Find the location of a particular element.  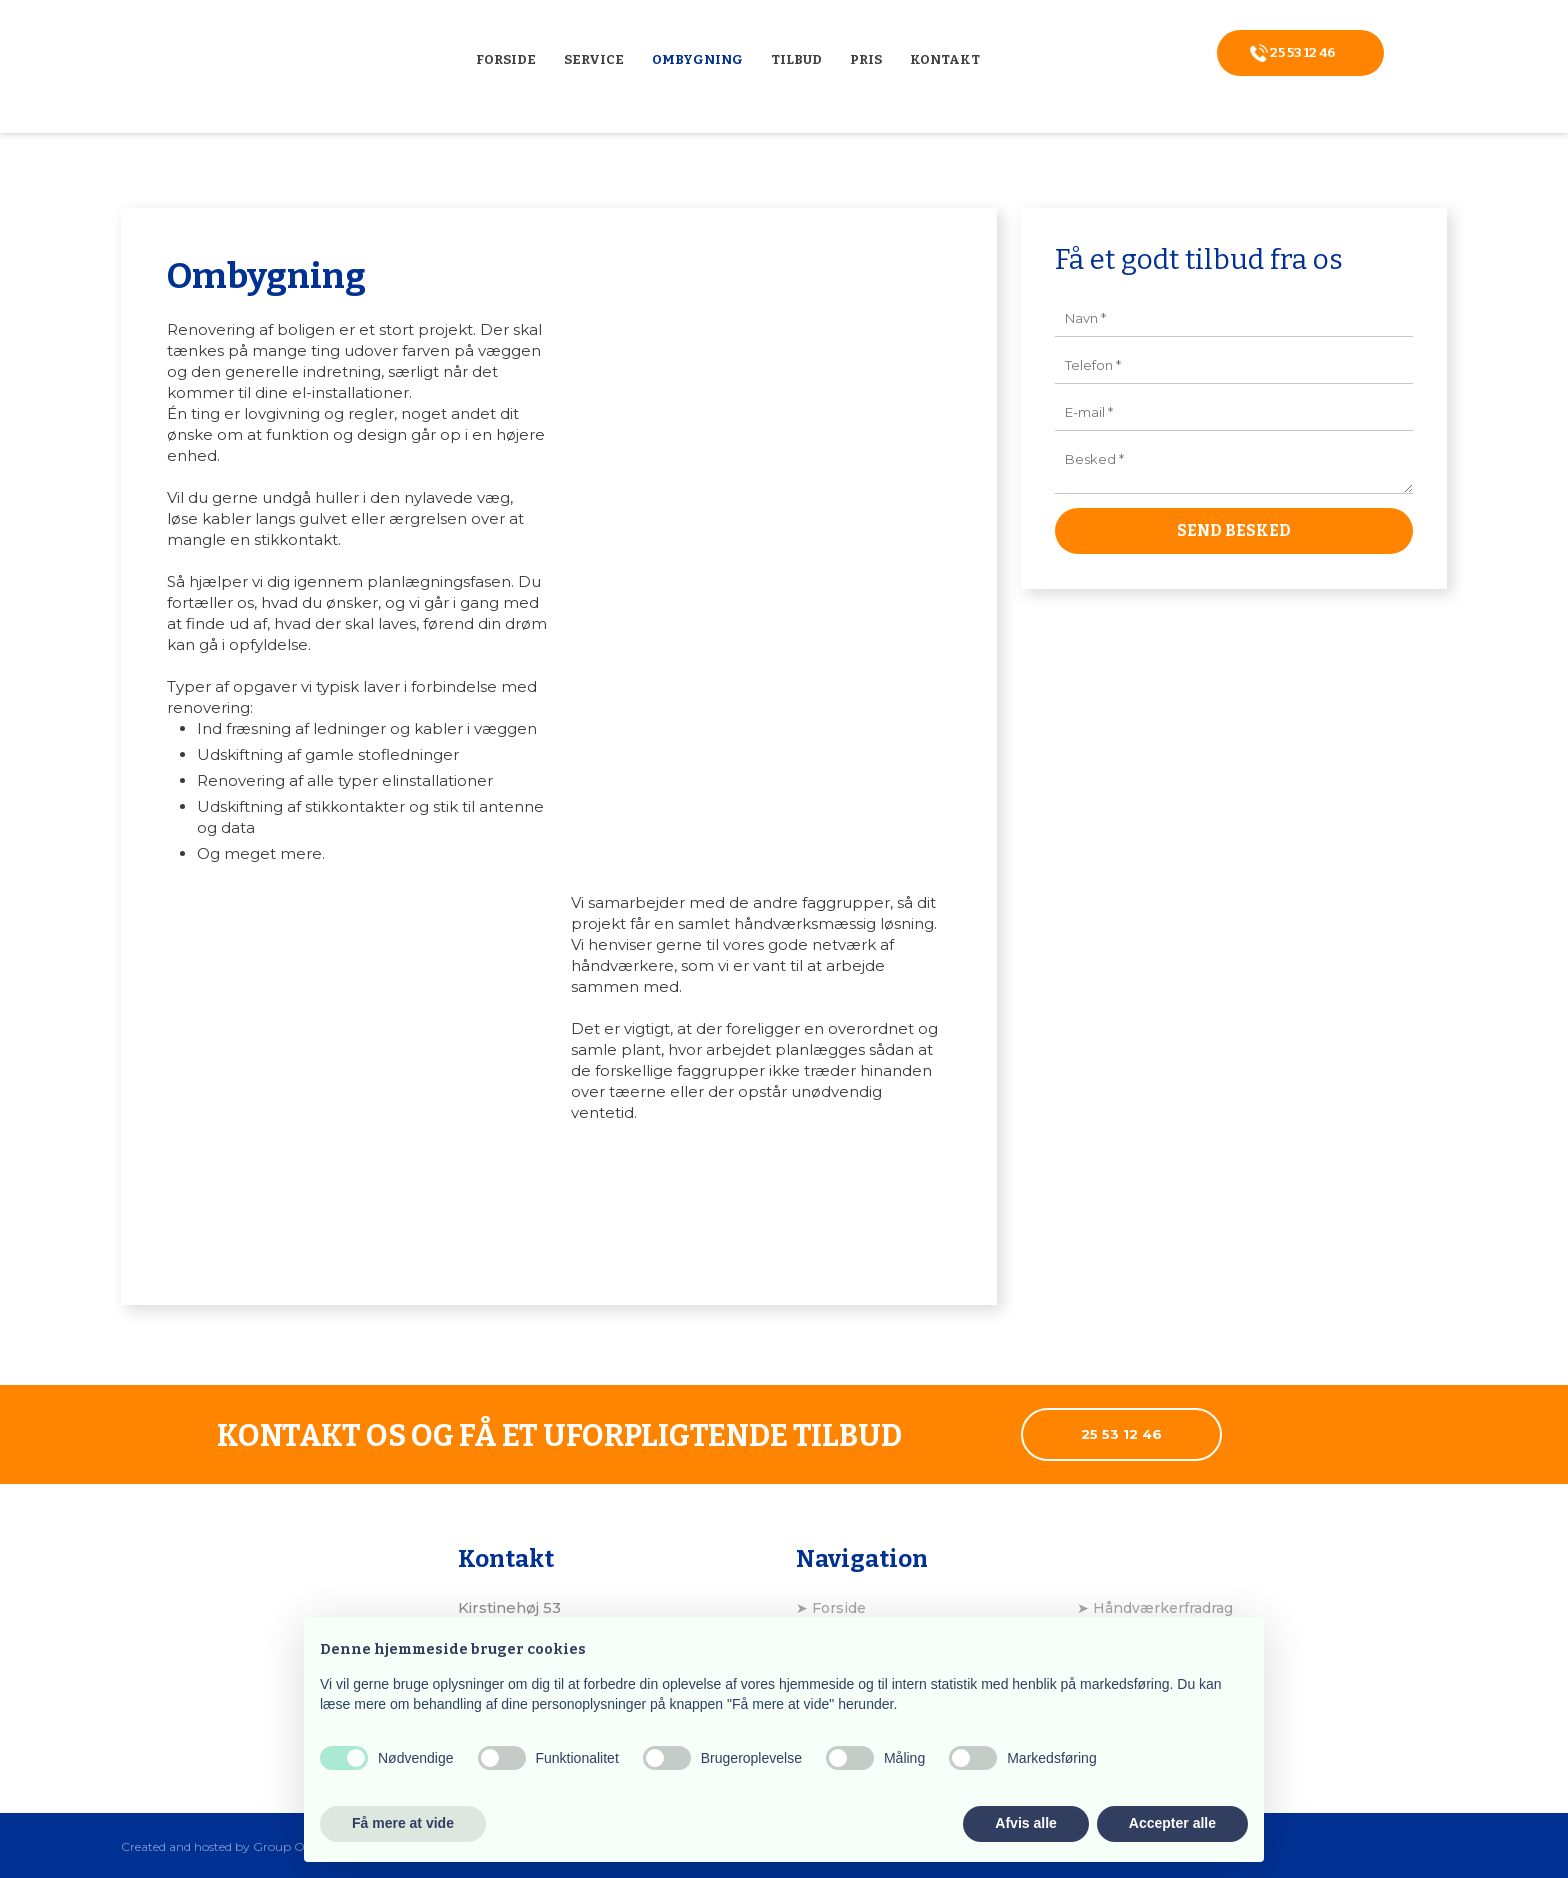

Afvis alle [button] is located at coordinates (1025, 1823).